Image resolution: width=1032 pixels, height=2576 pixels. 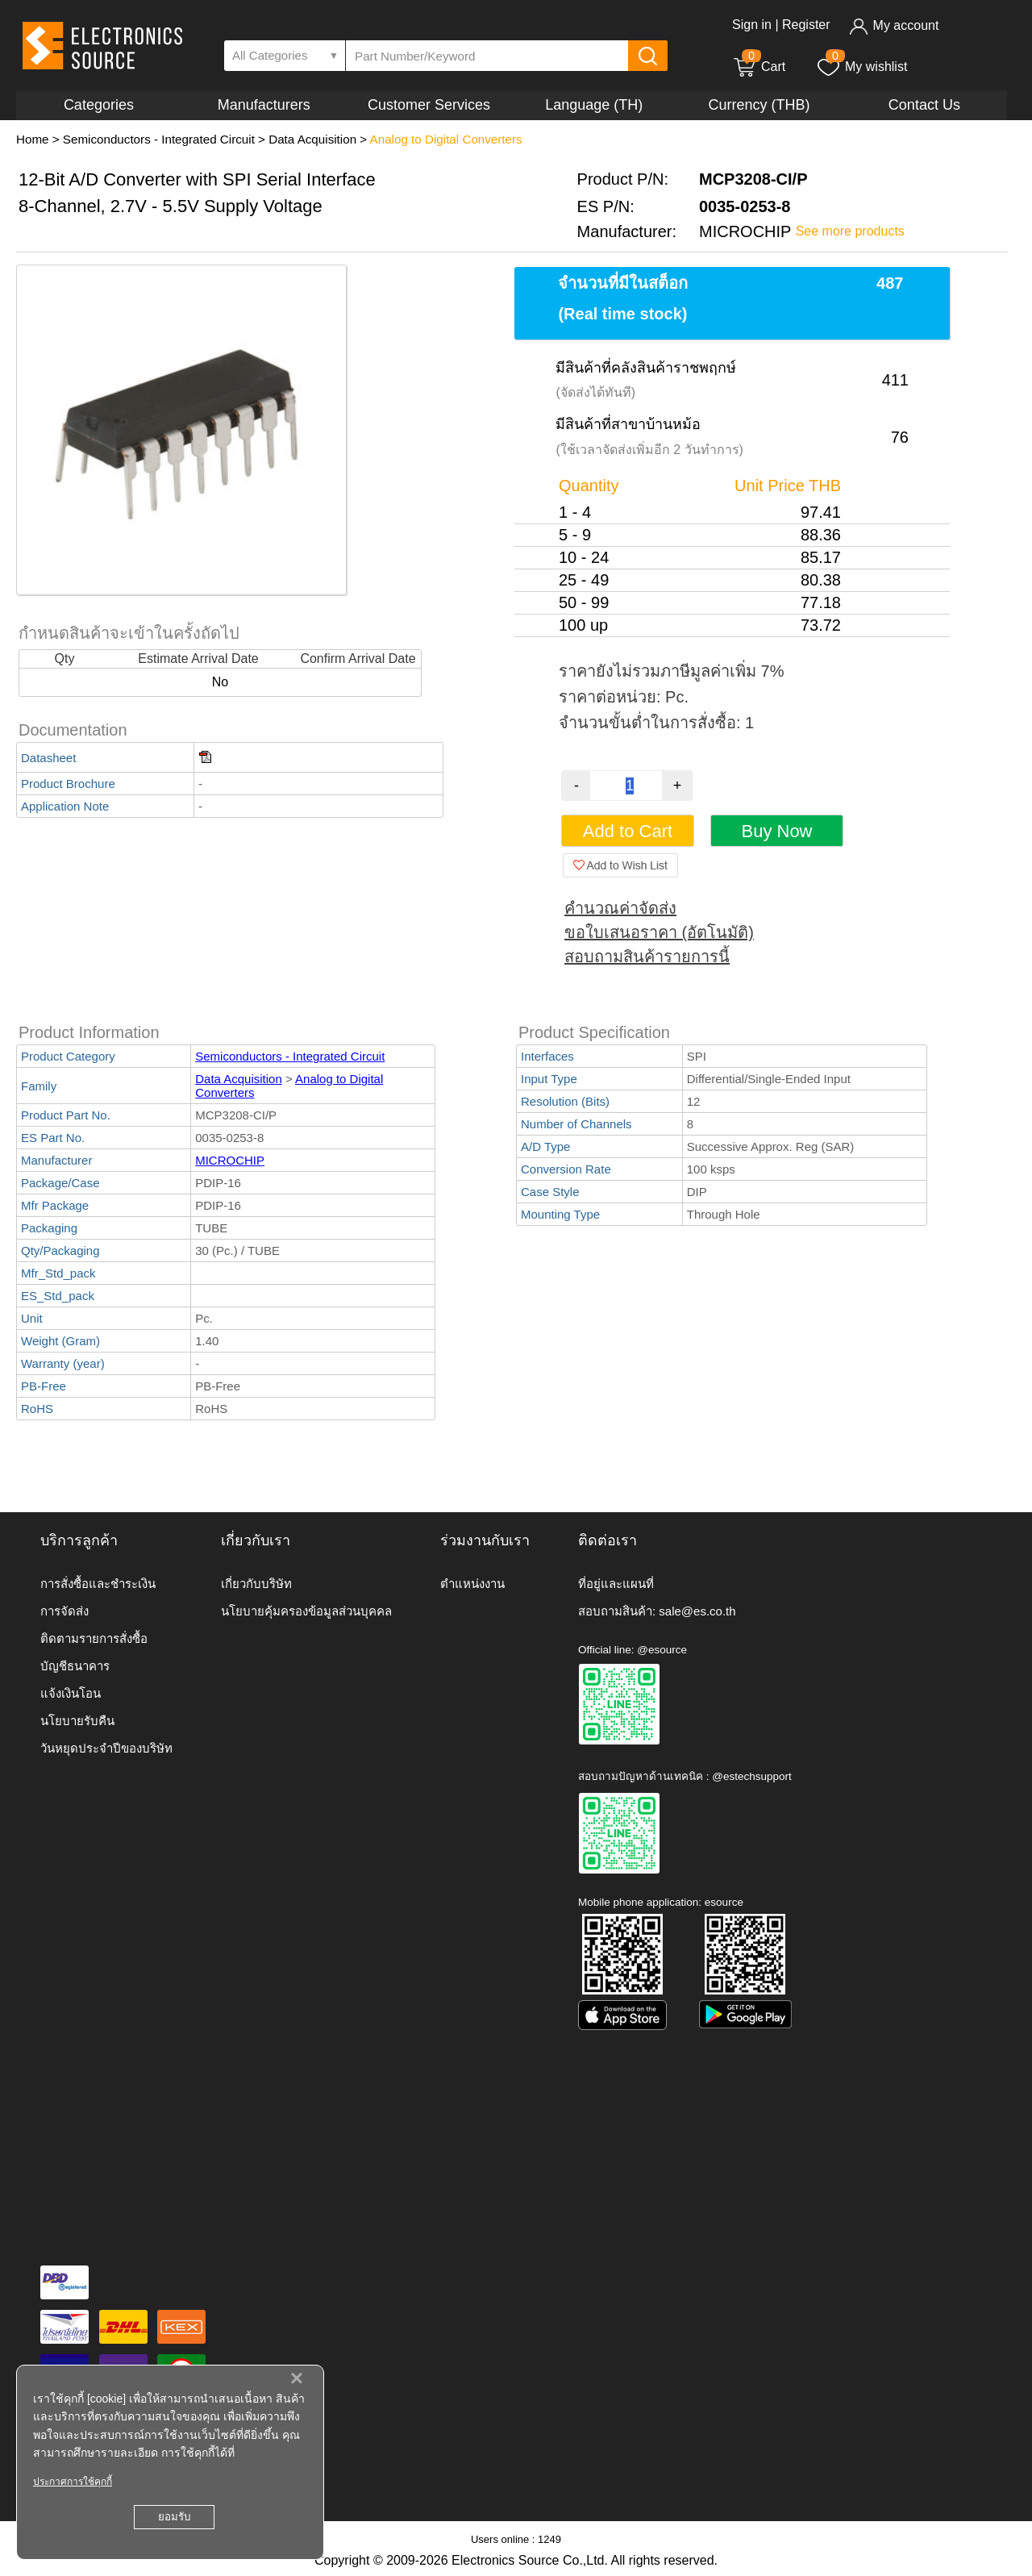 I want to click on ติดตามรายการสั่งซื้อ, so click(x=94, y=1638).